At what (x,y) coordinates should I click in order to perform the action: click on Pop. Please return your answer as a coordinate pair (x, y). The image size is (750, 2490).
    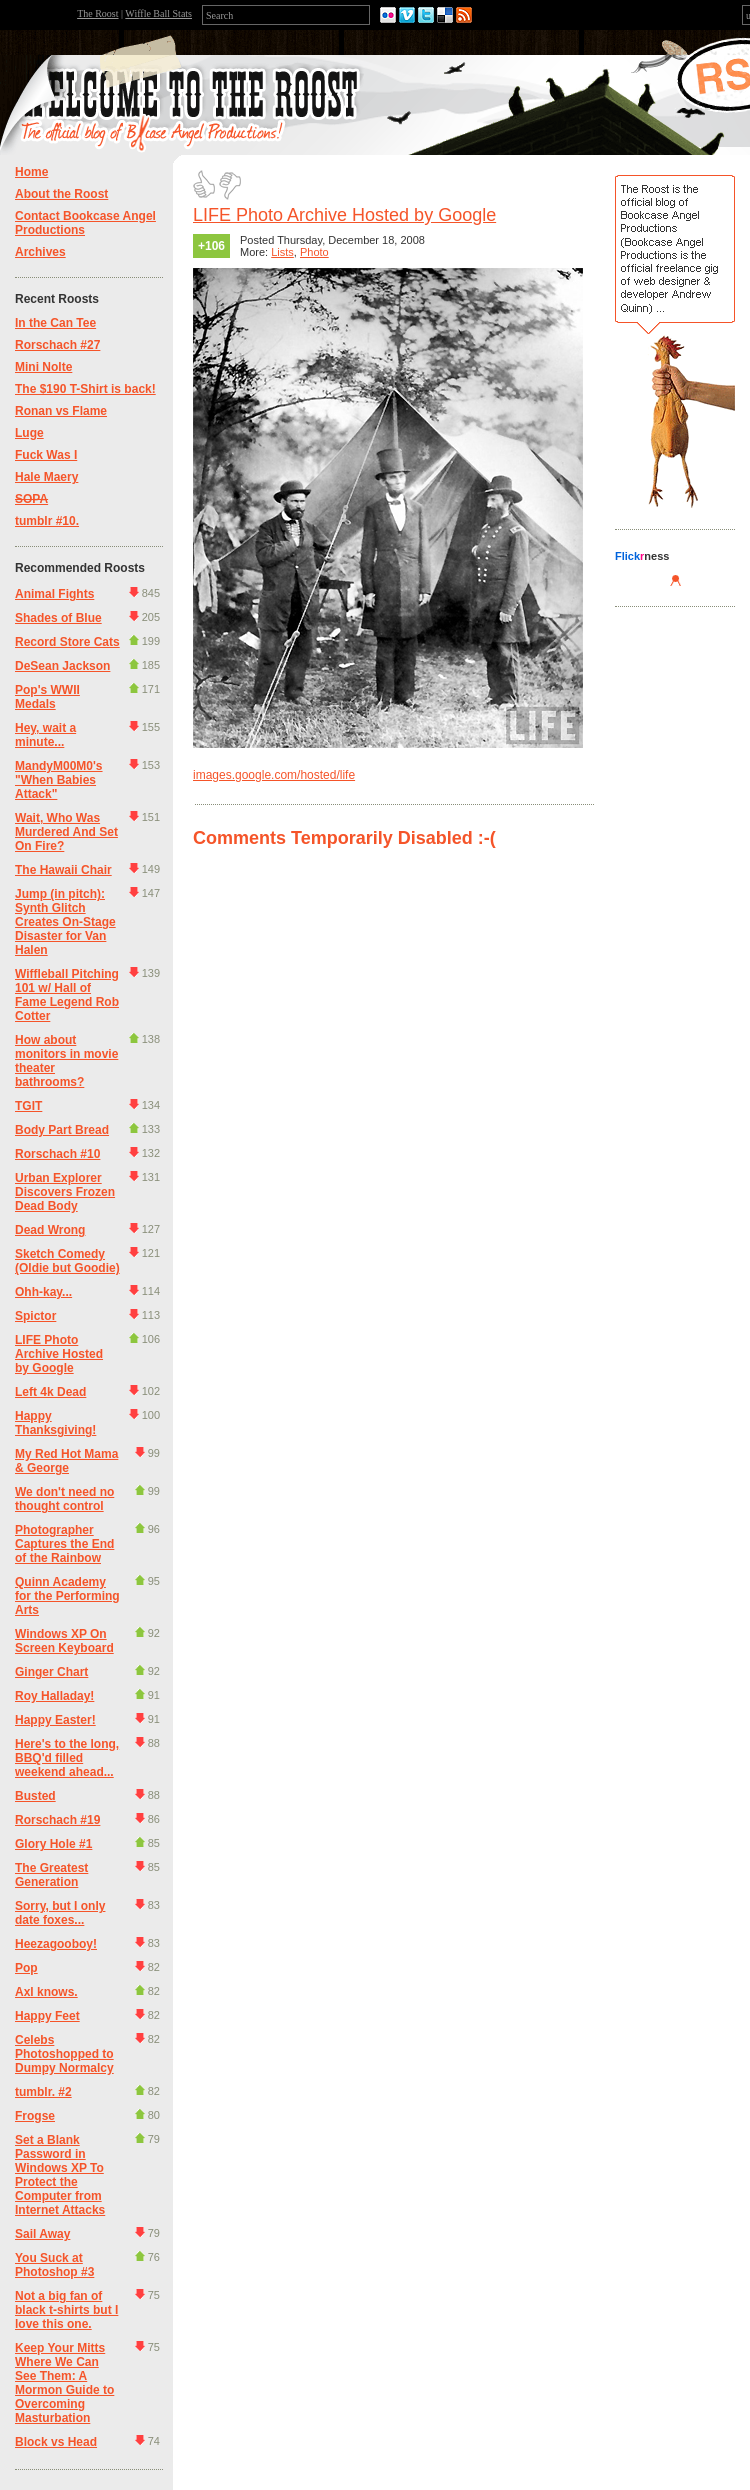
    Looking at the image, I should click on (26, 1968).